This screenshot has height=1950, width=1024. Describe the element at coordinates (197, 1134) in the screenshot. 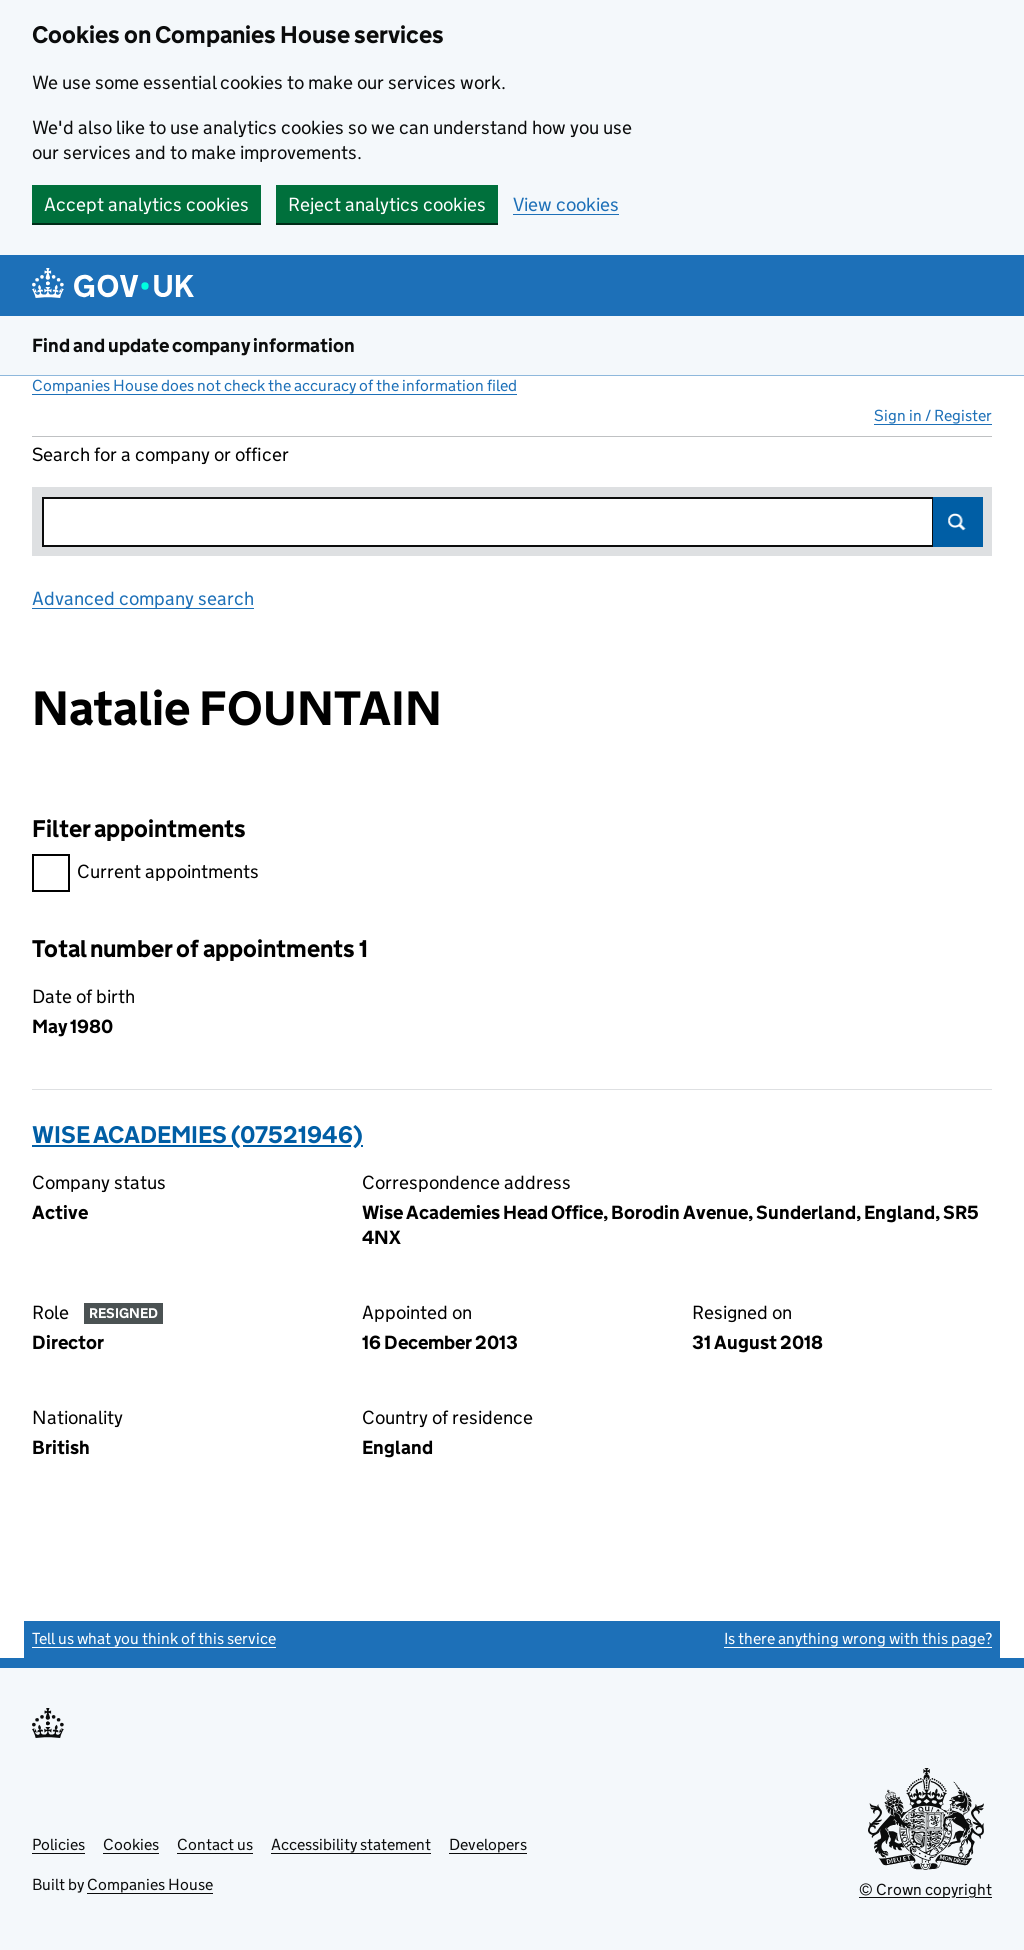

I see `WISE ACADEMIES (07521946)` at that location.